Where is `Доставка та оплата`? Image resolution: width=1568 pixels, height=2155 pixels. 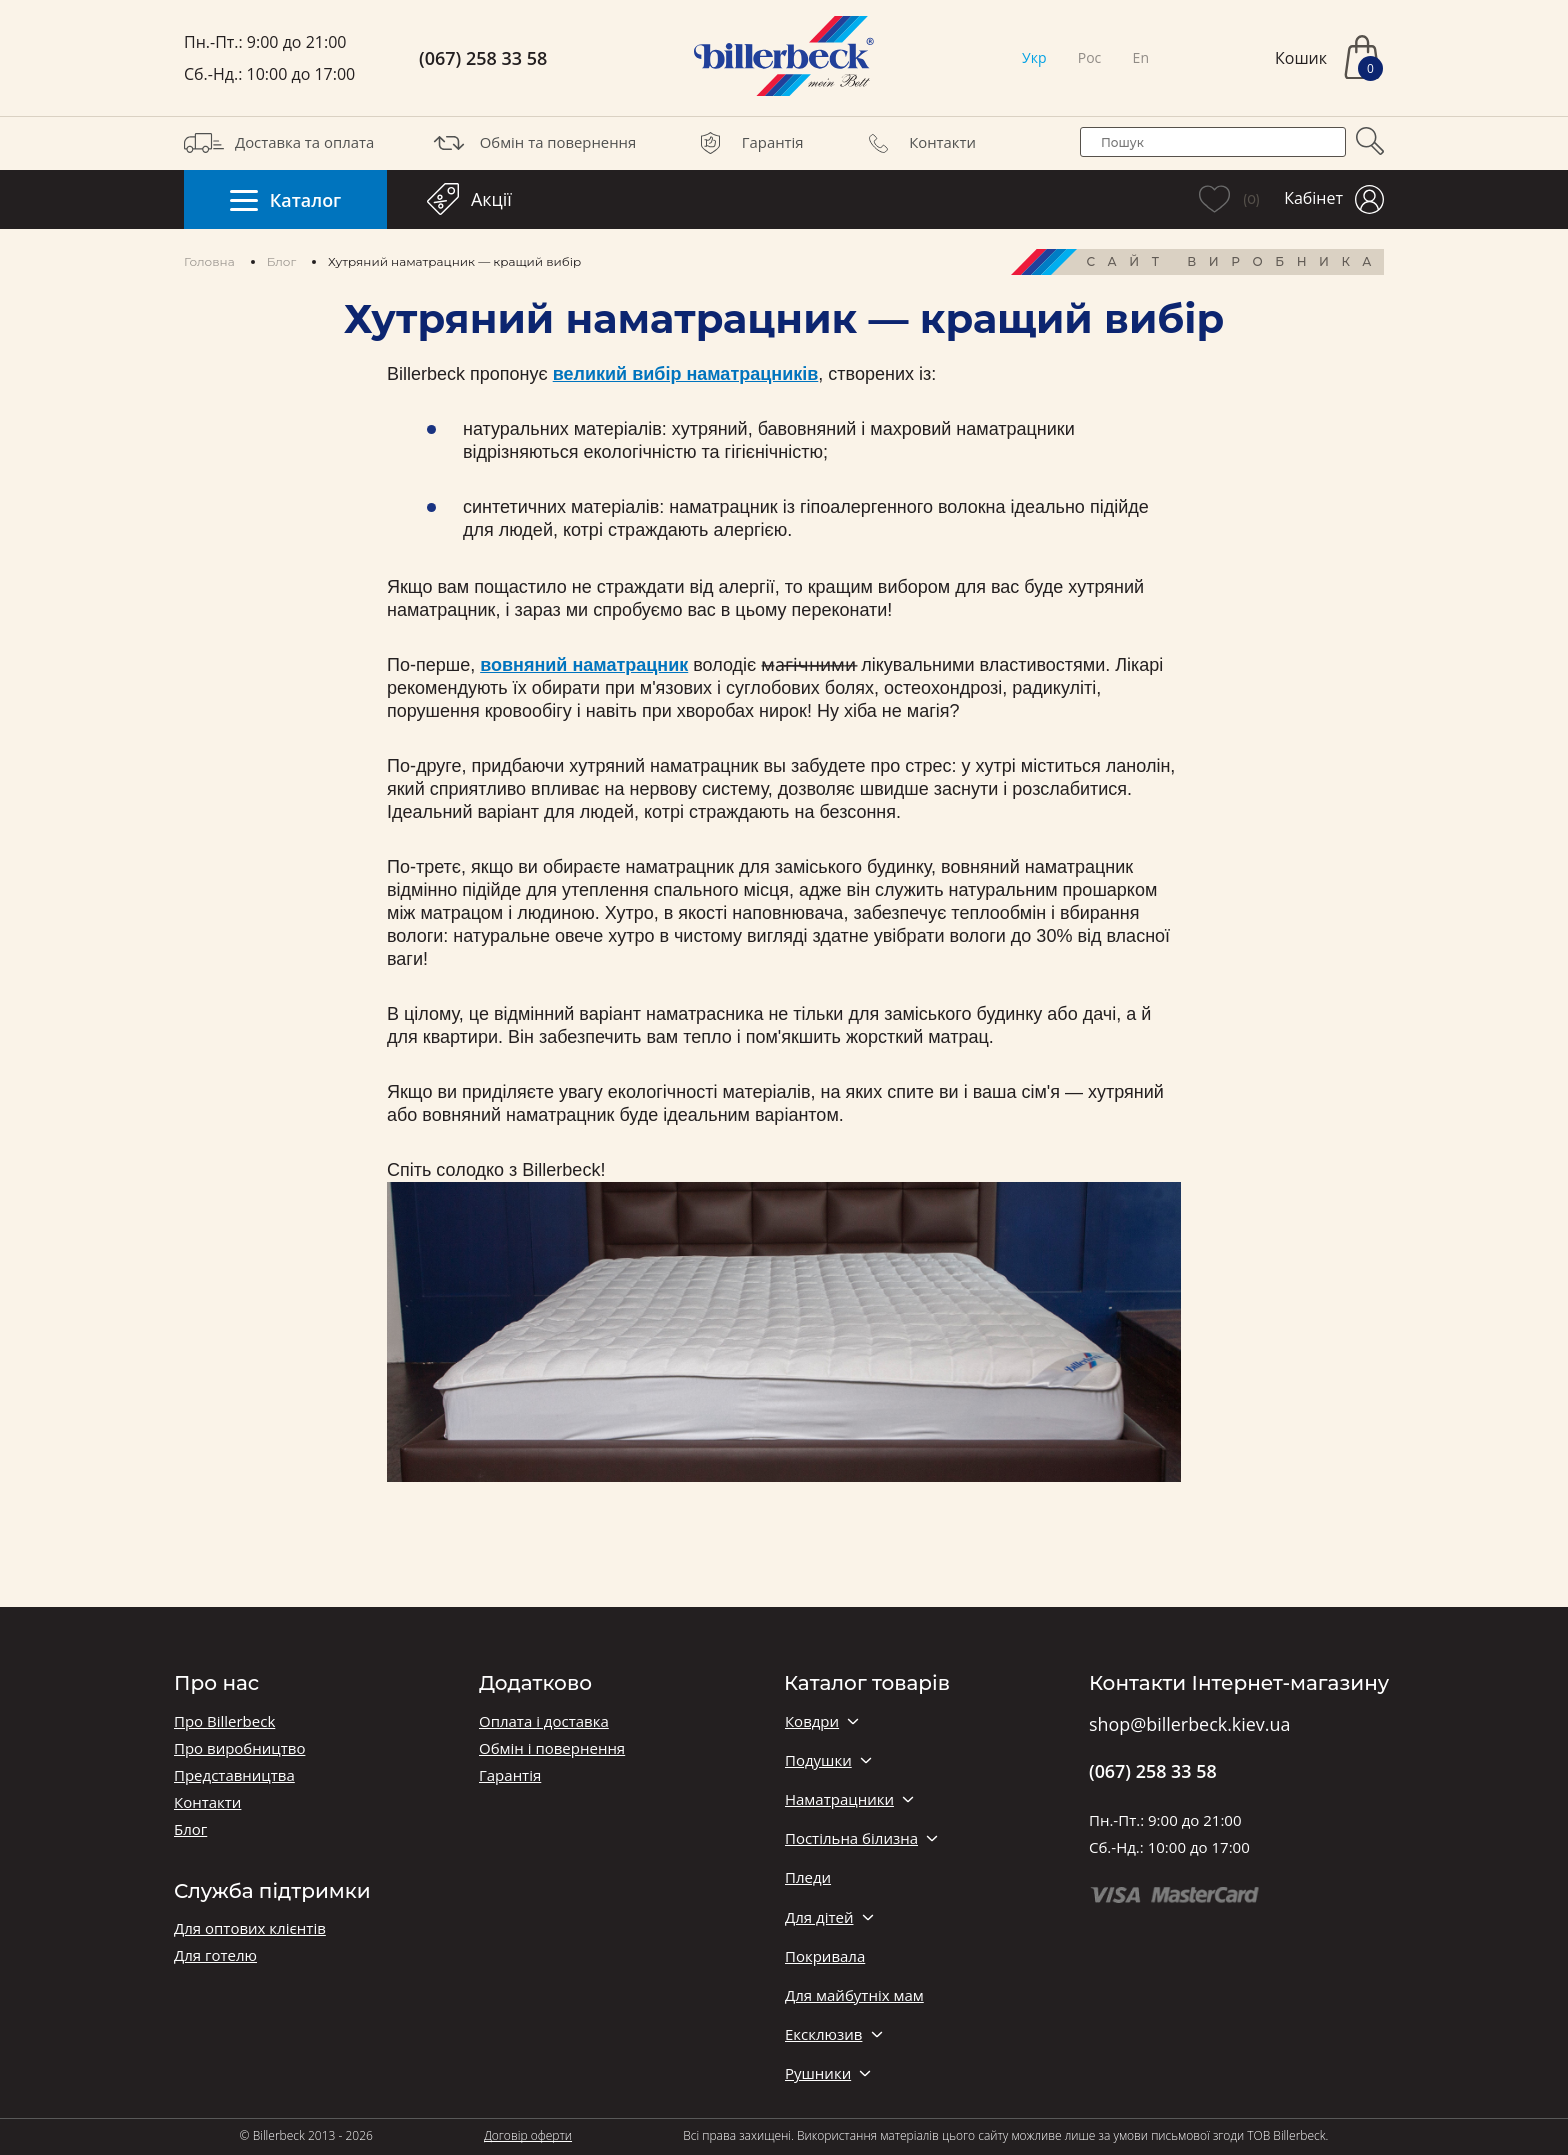
Доставка та оплата is located at coordinates (279, 143).